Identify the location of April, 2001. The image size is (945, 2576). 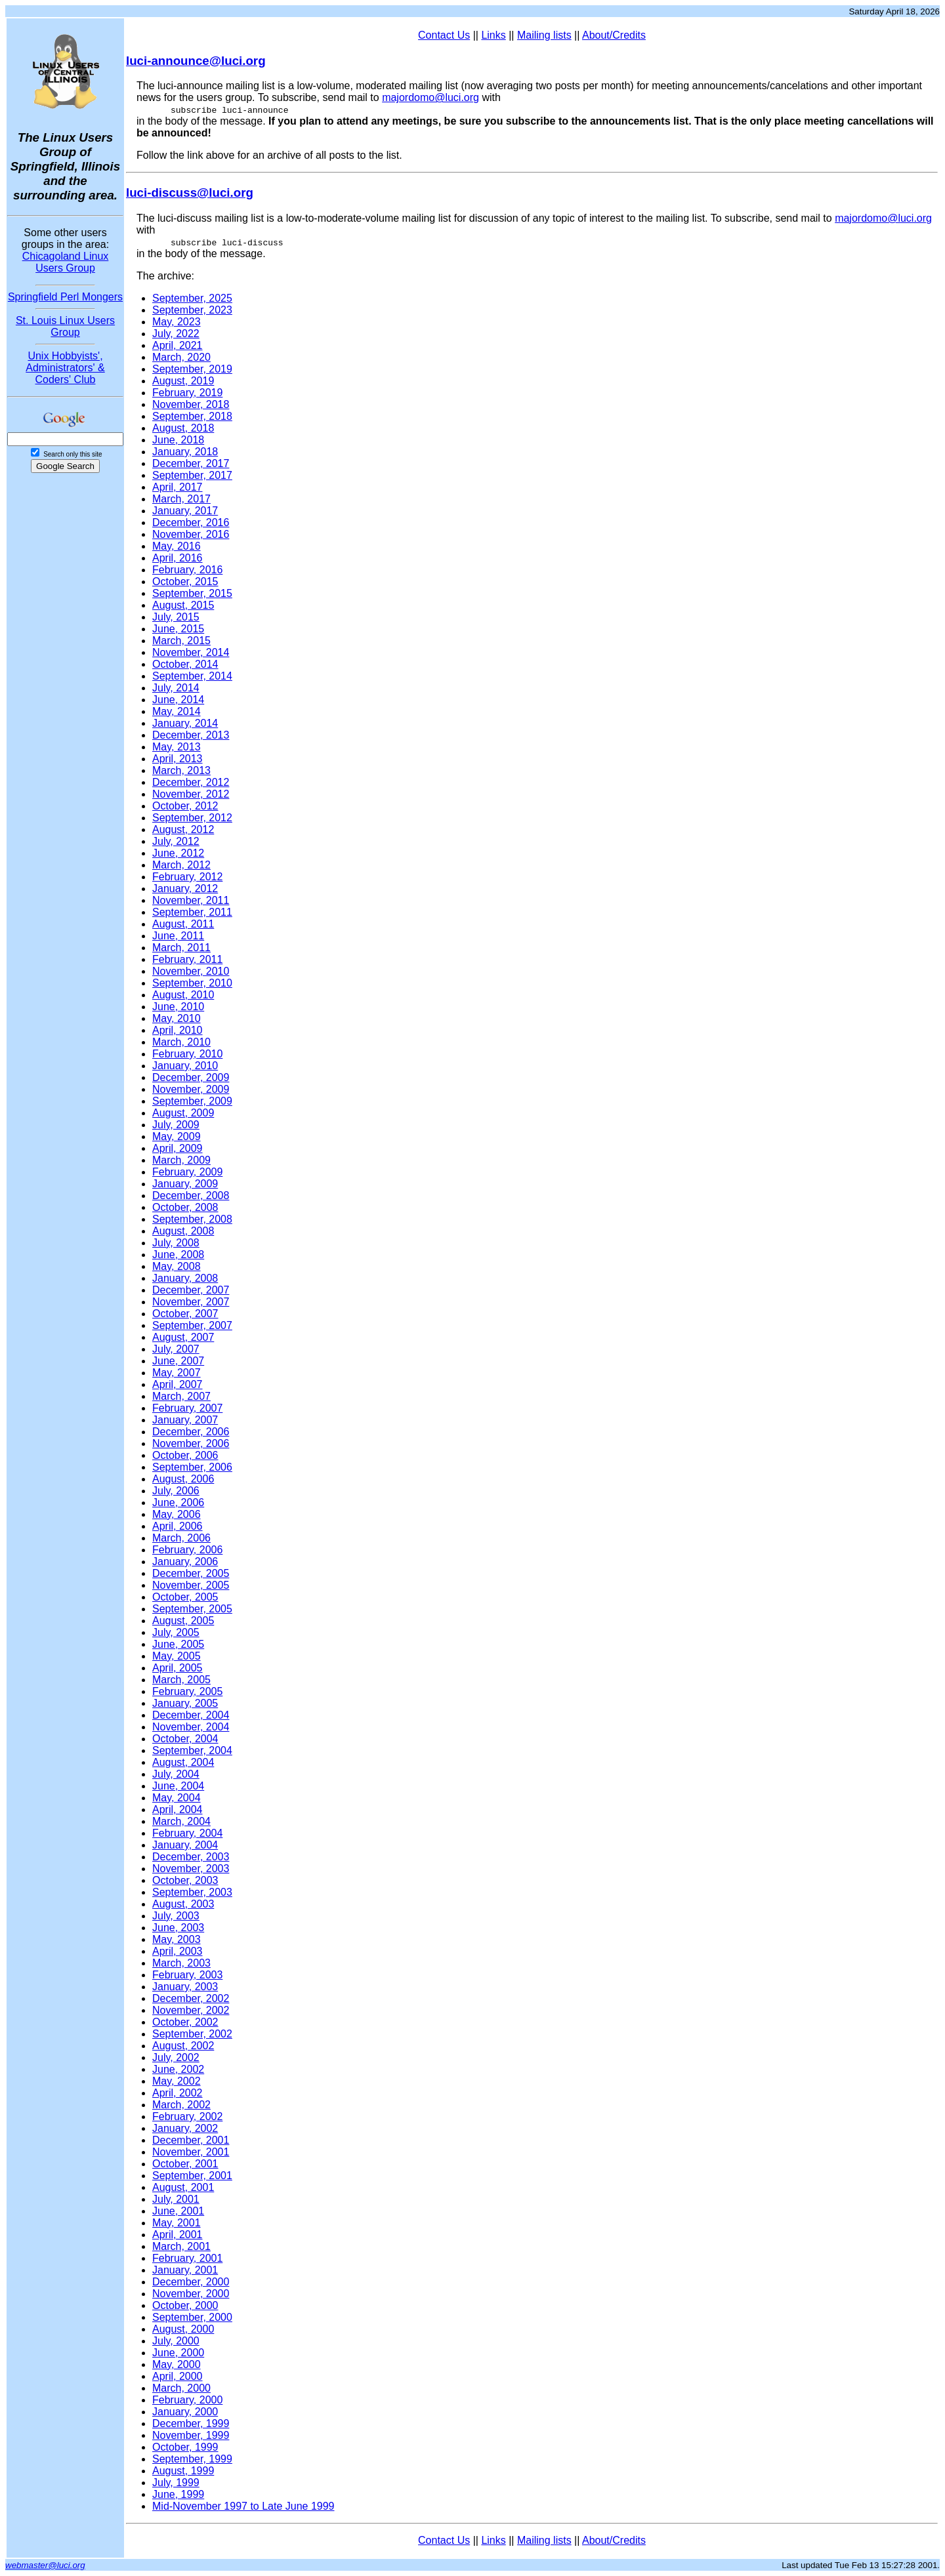
(177, 2234).